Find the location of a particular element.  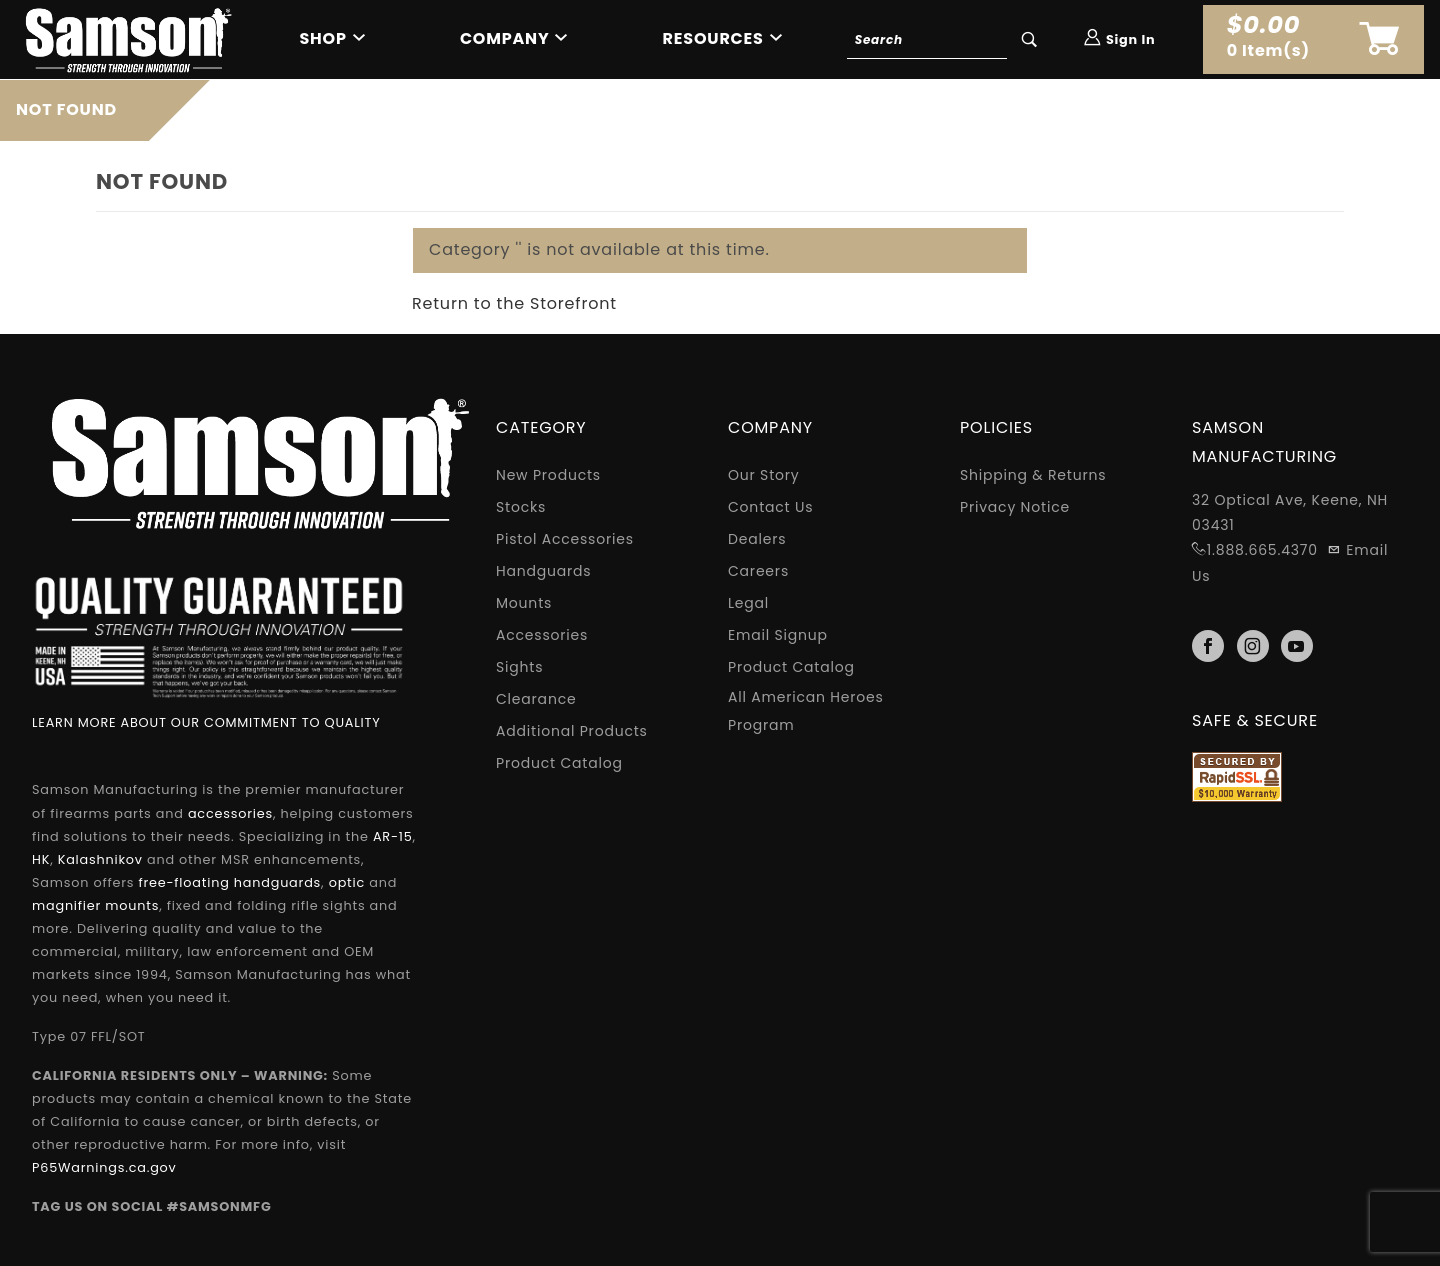

Stocks is located at coordinates (521, 507).